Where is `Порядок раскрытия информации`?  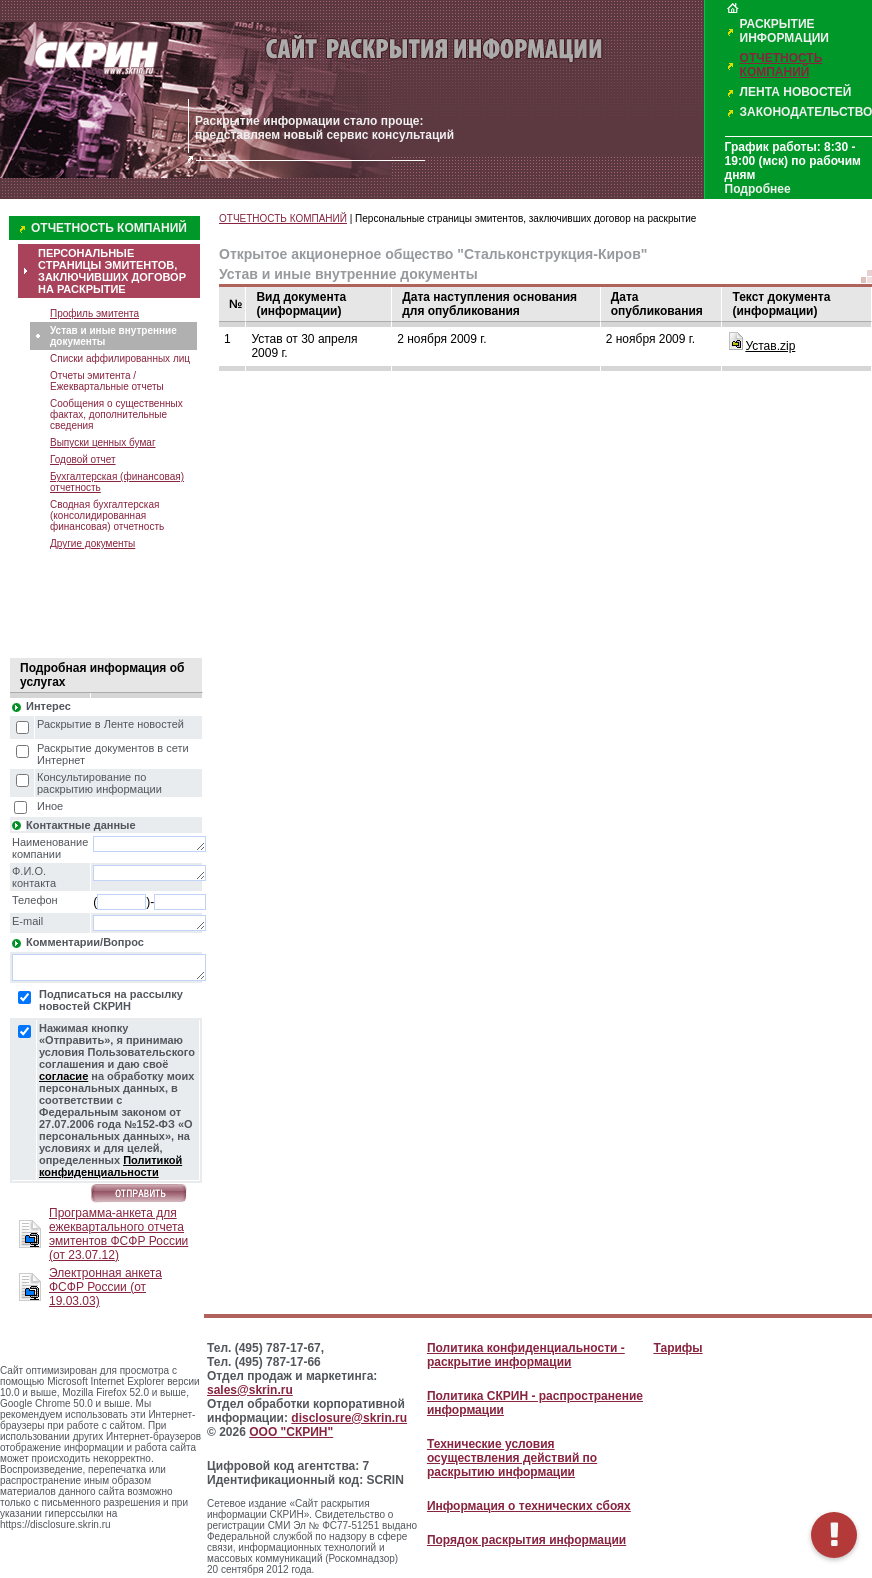 Порядок раскрытия информации is located at coordinates (526, 1540).